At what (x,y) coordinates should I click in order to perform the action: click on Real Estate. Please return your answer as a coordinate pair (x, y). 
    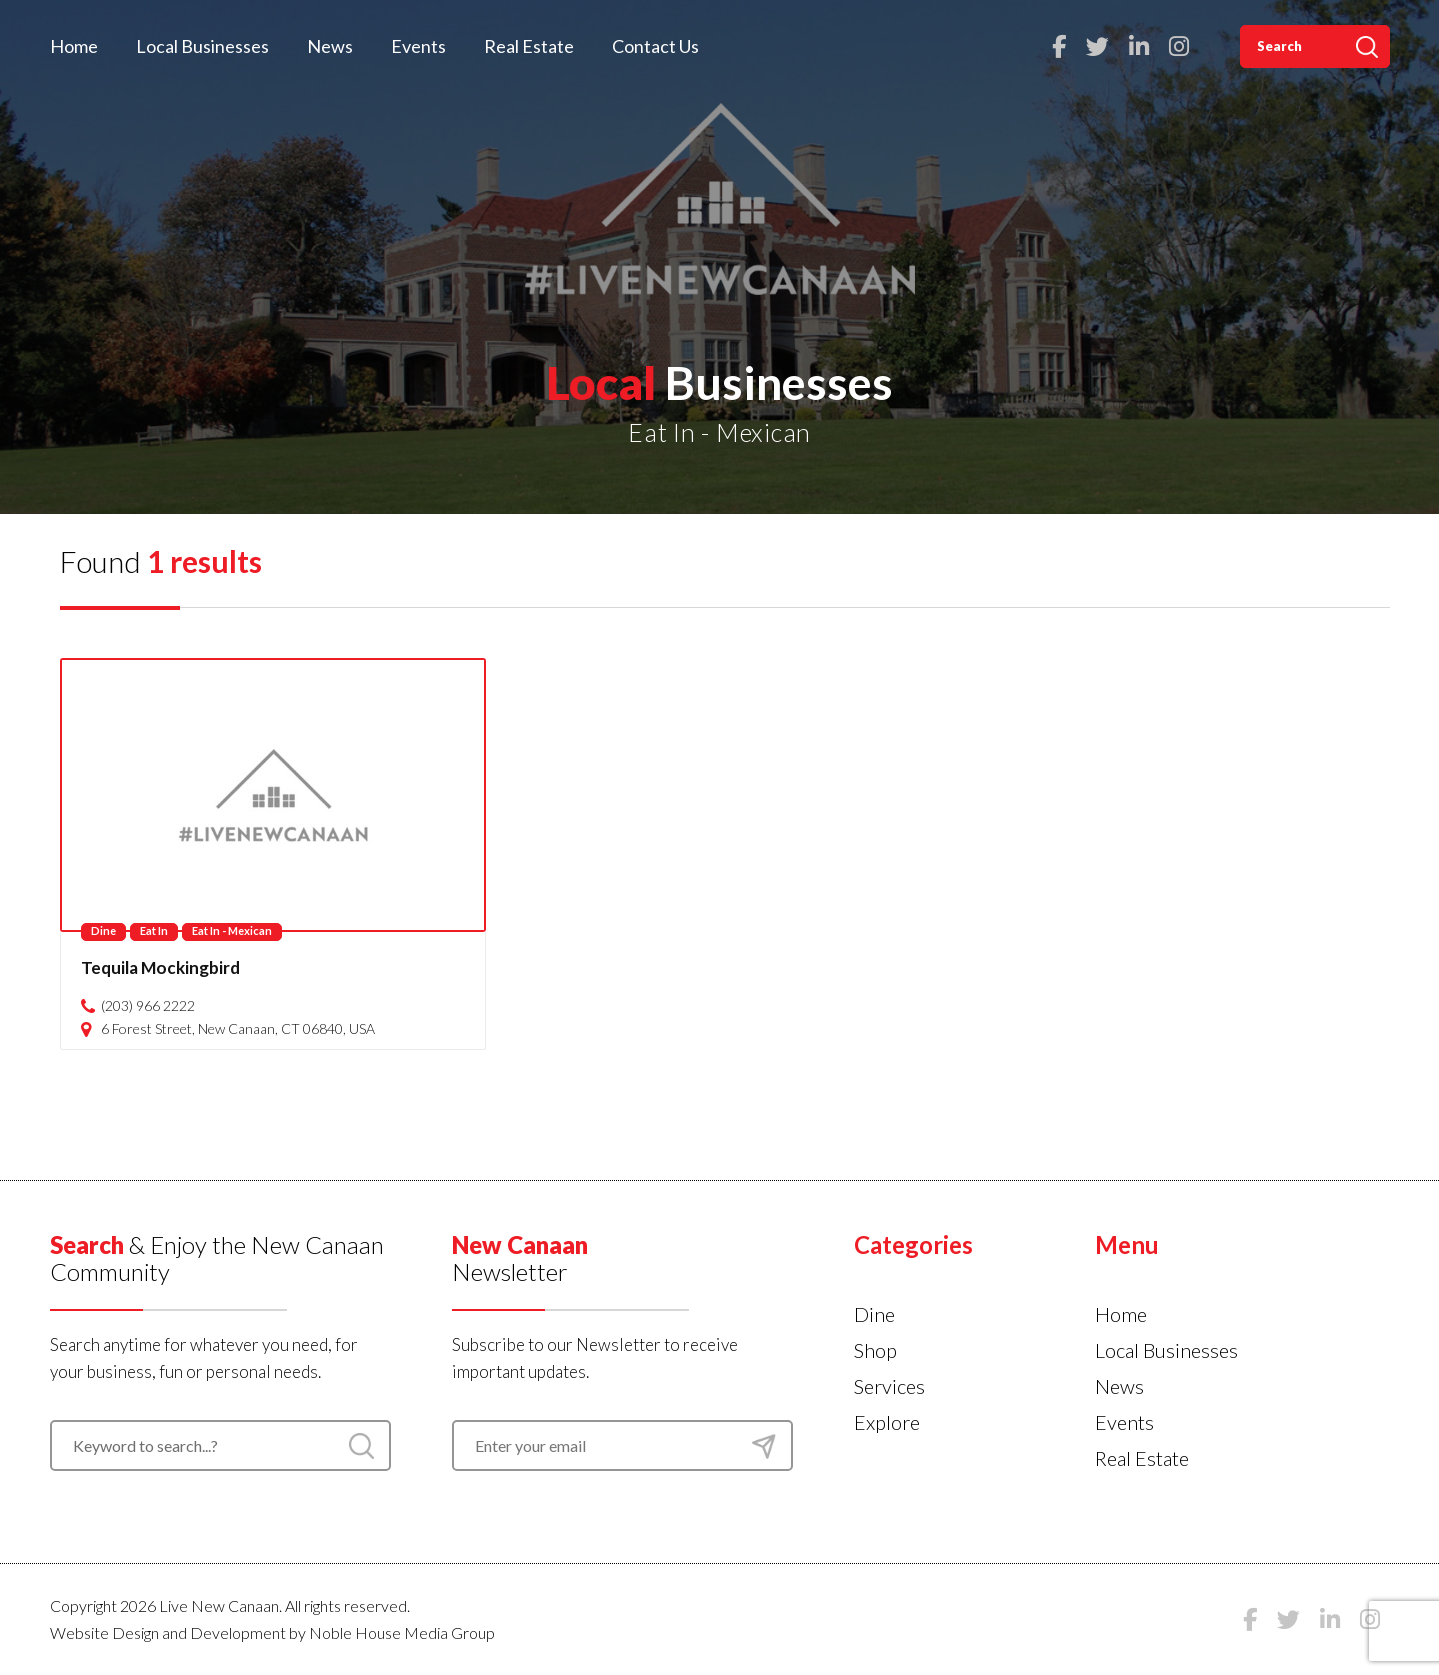
    Looking at the image, I should click on (529, 46).